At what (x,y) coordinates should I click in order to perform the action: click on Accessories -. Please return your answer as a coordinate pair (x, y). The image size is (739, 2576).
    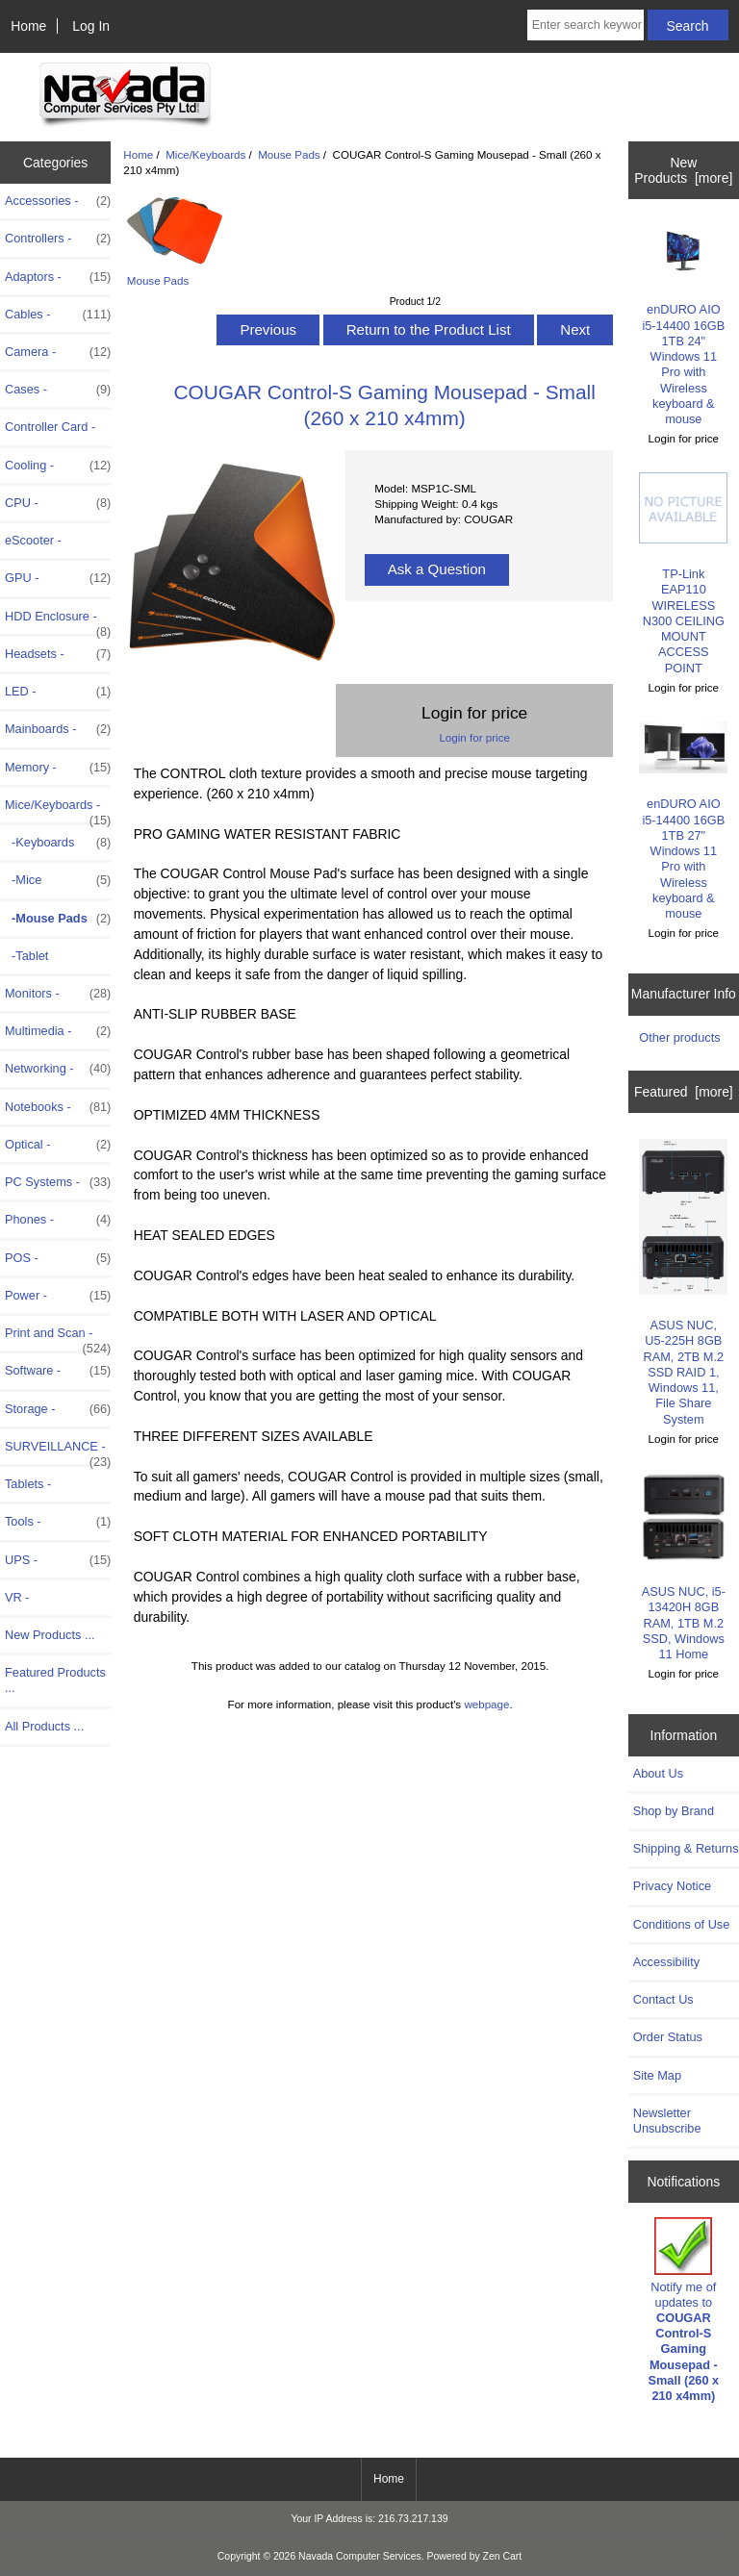
    Looking at the image, I should click on (58, 201).